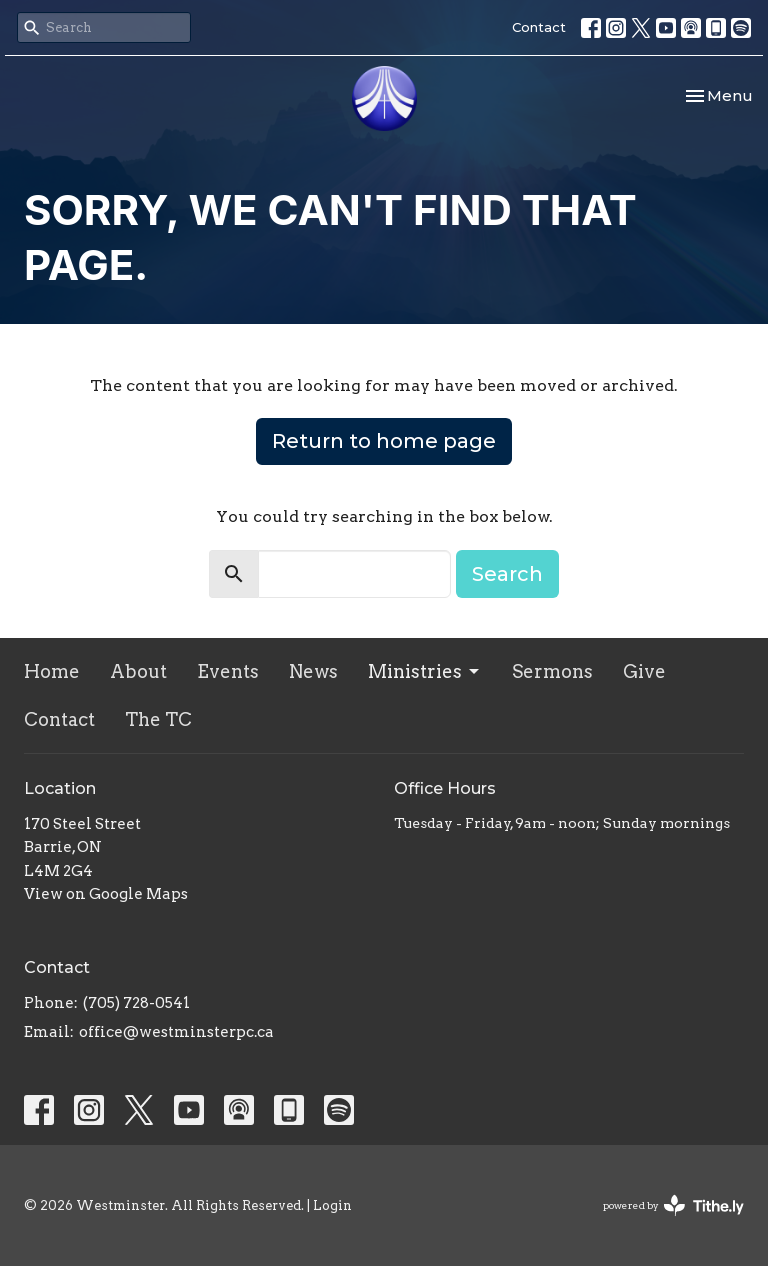 The width and height of the screenshot is (768, 1266). What do you see at coordinates (52, 671) in the screenshot?
I see `Home` at bounding box center [52, 671].